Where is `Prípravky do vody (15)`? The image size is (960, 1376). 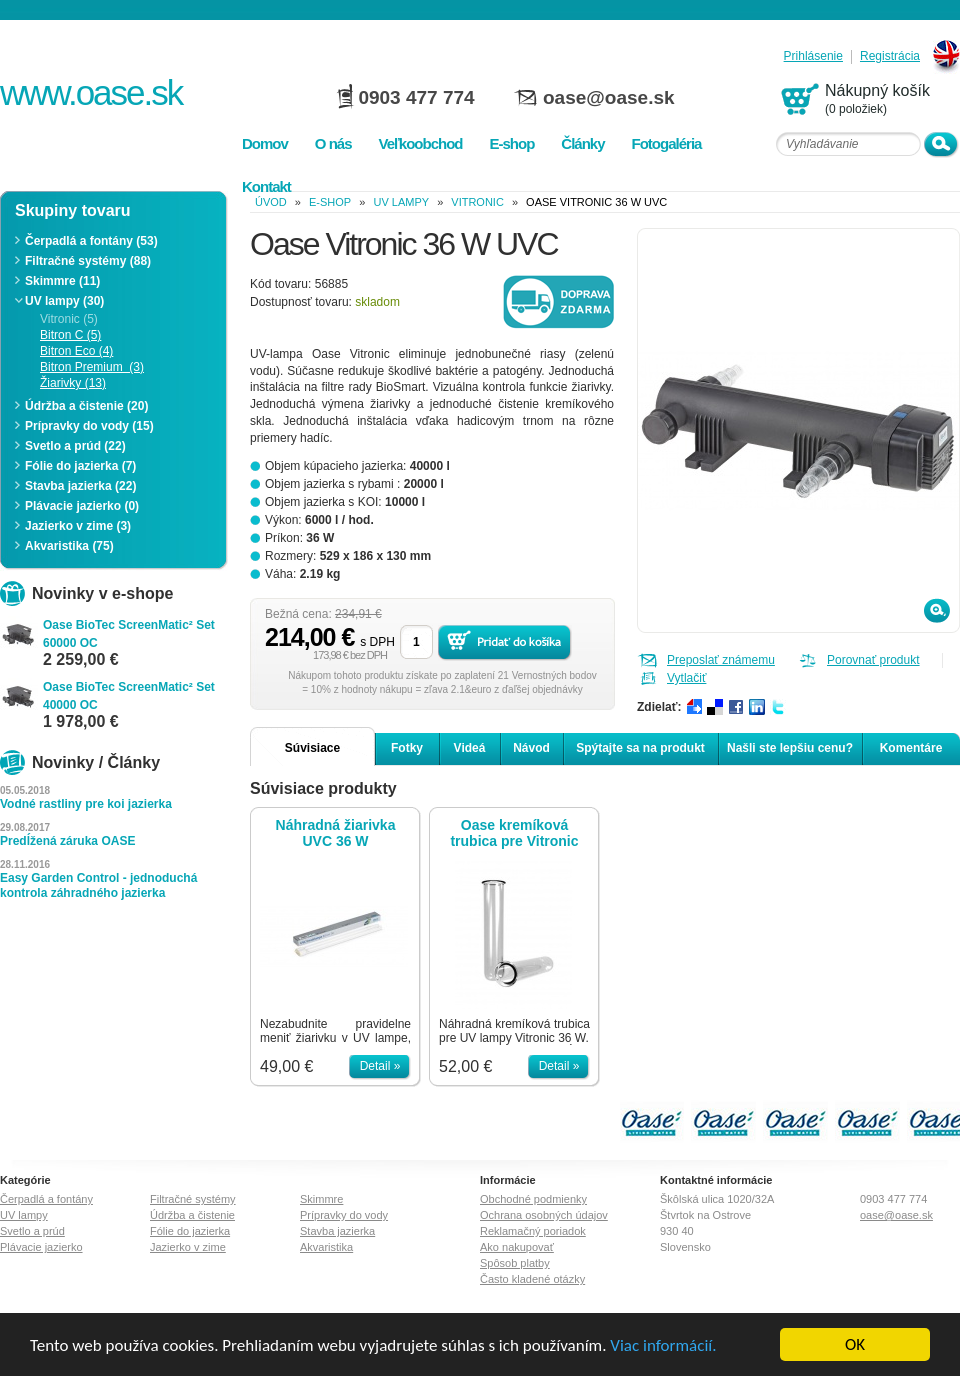 Prípravky do vody (15) is located at coordinates (89, 426).